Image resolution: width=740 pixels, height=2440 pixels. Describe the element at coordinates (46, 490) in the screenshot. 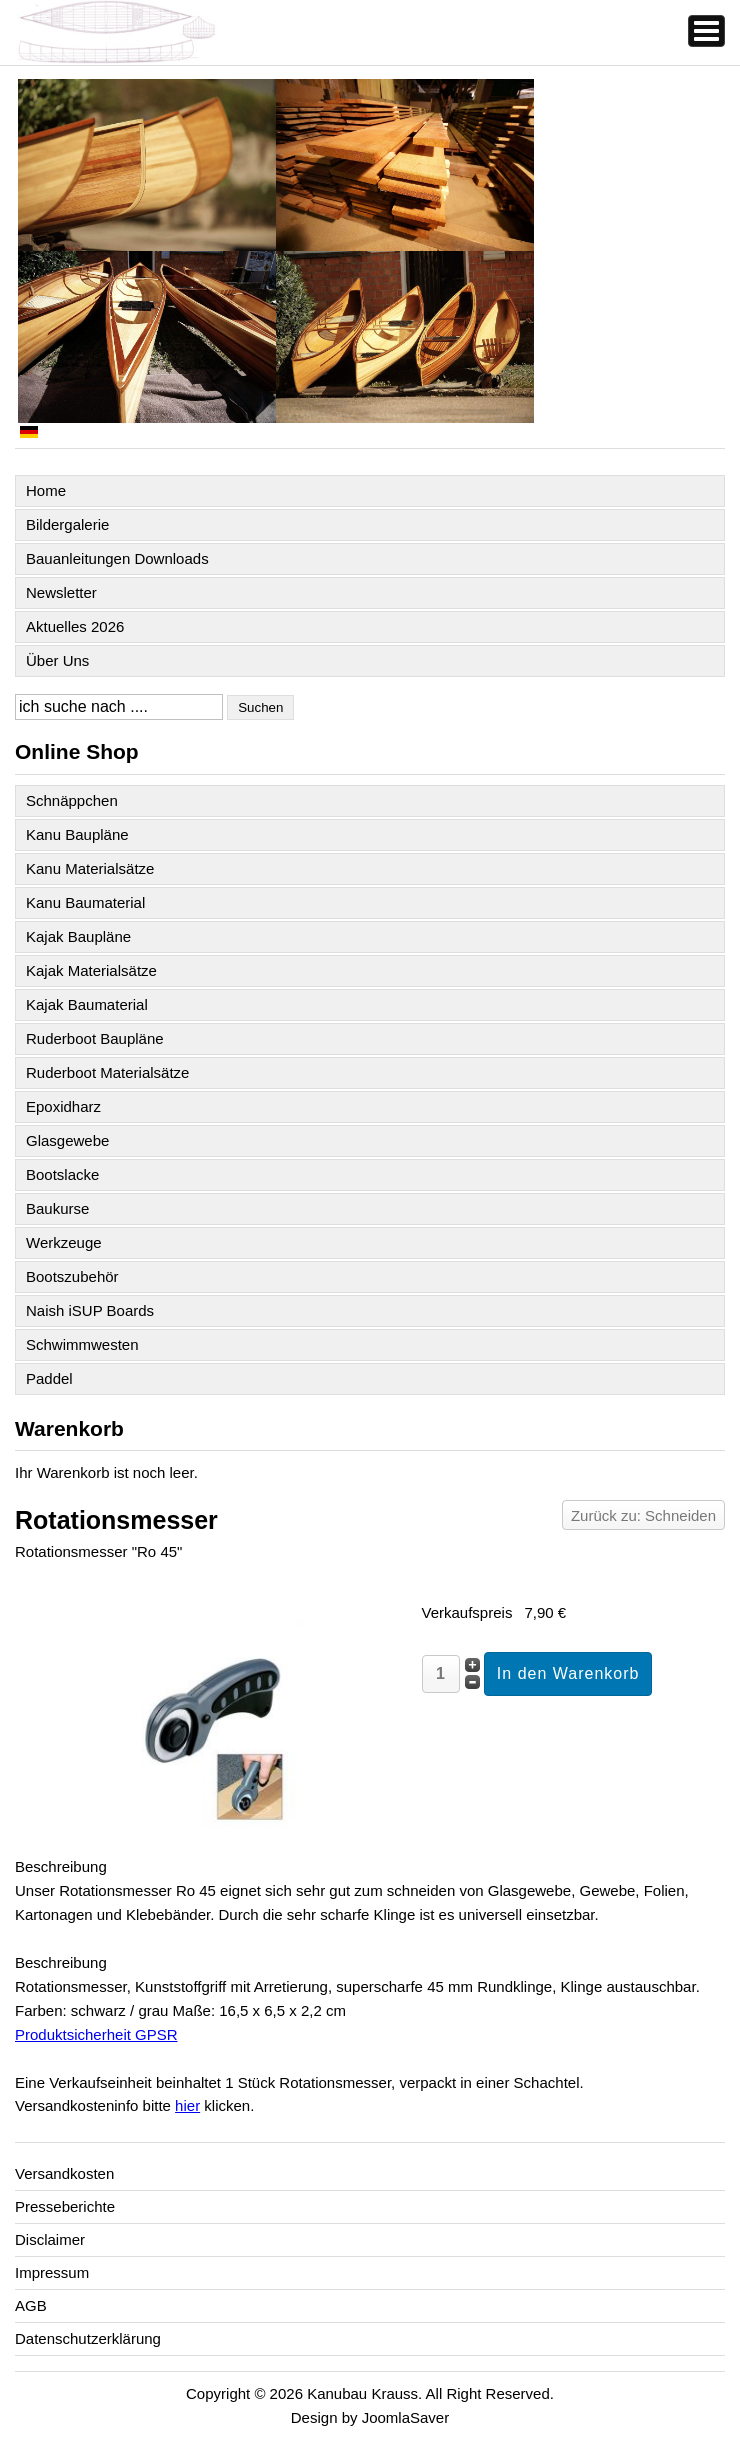

I see `Home` at that location.